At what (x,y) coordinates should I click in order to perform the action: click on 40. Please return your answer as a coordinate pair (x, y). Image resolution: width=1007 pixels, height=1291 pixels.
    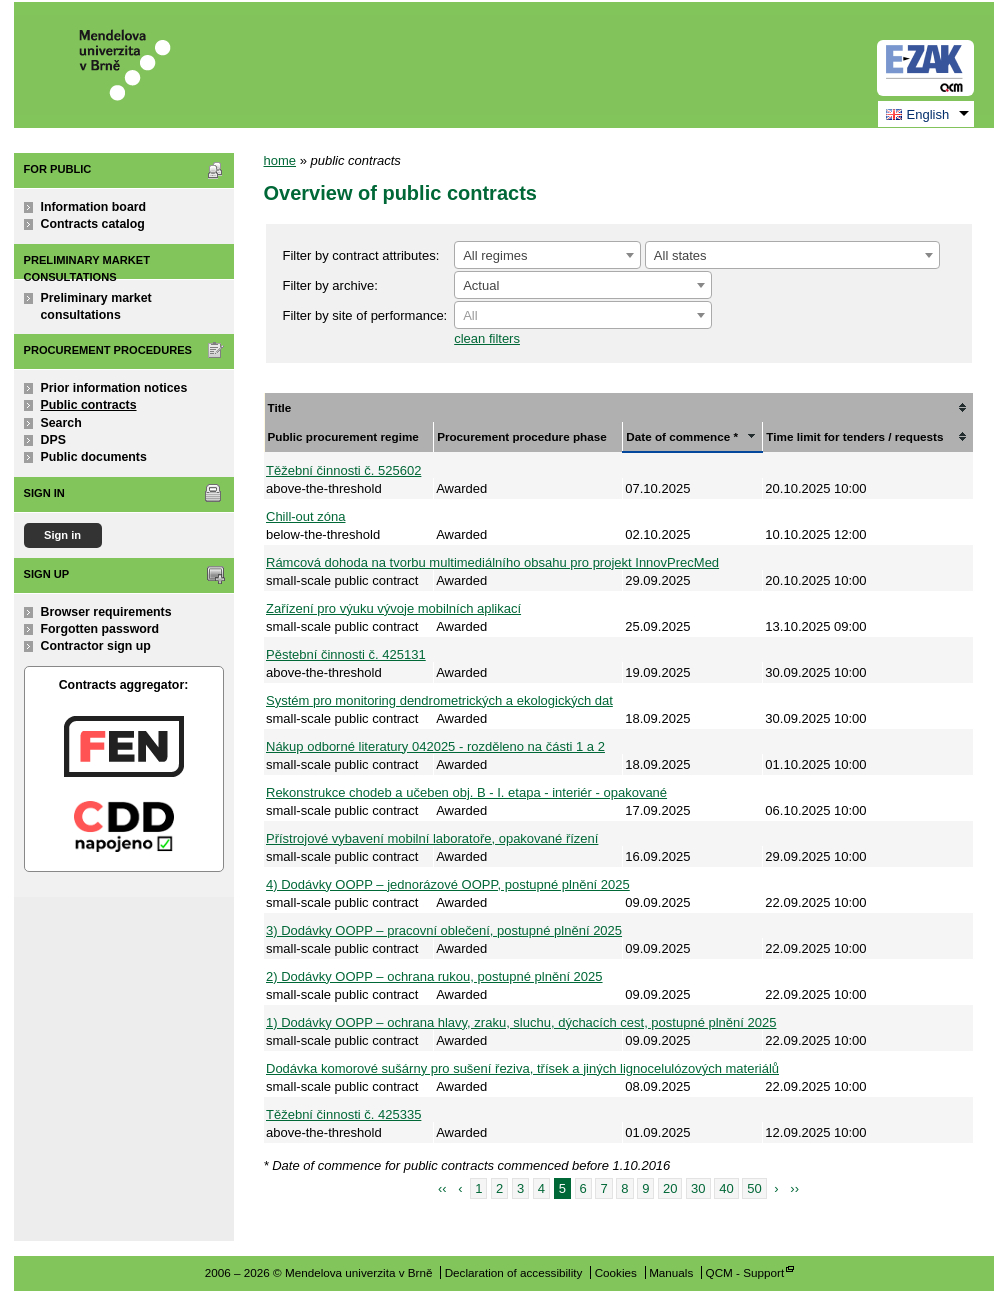
    Looking at the image, I should click on (726, 1188).